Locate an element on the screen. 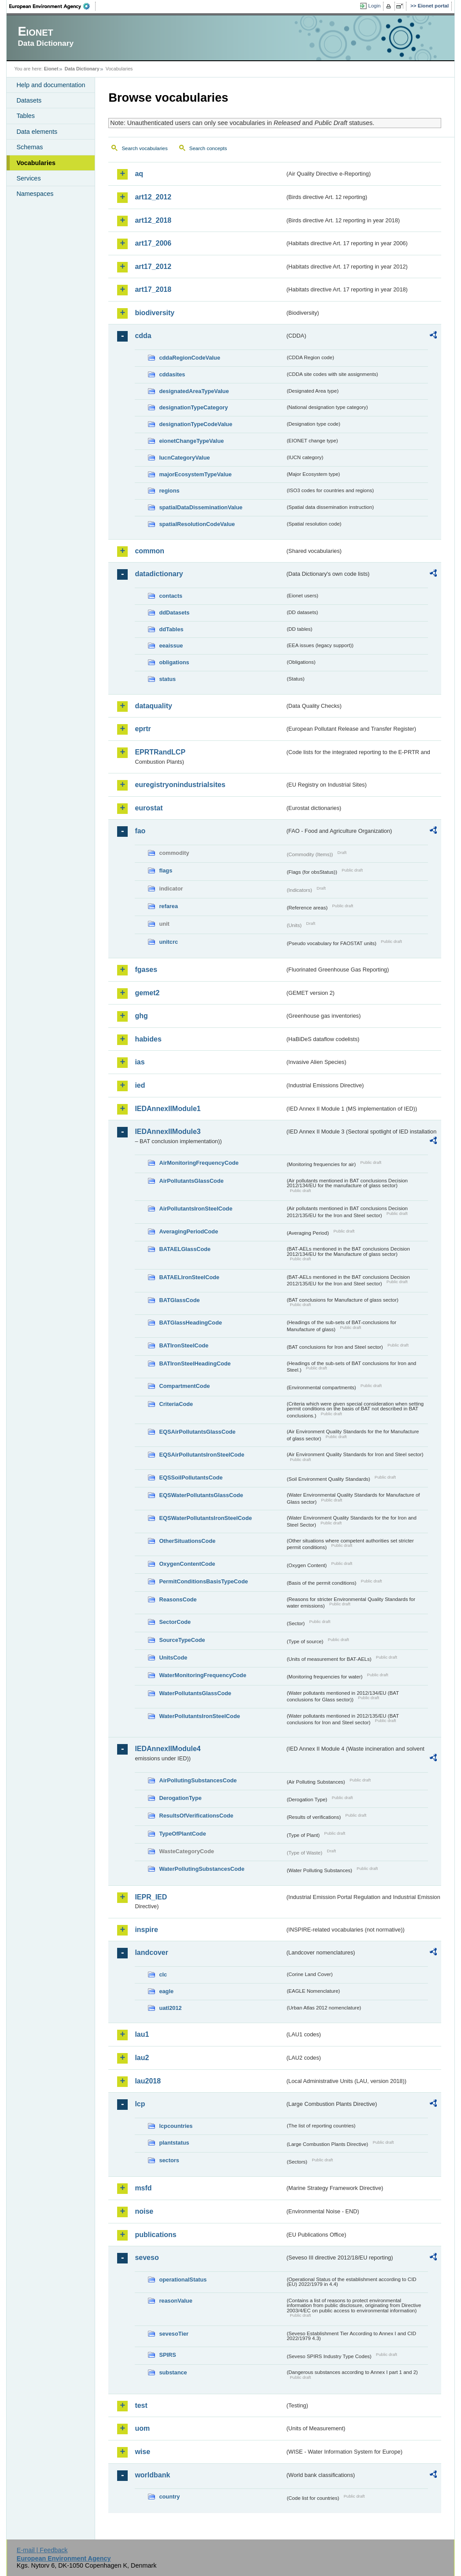  art12_2018 is located at coordinates (153, 220).